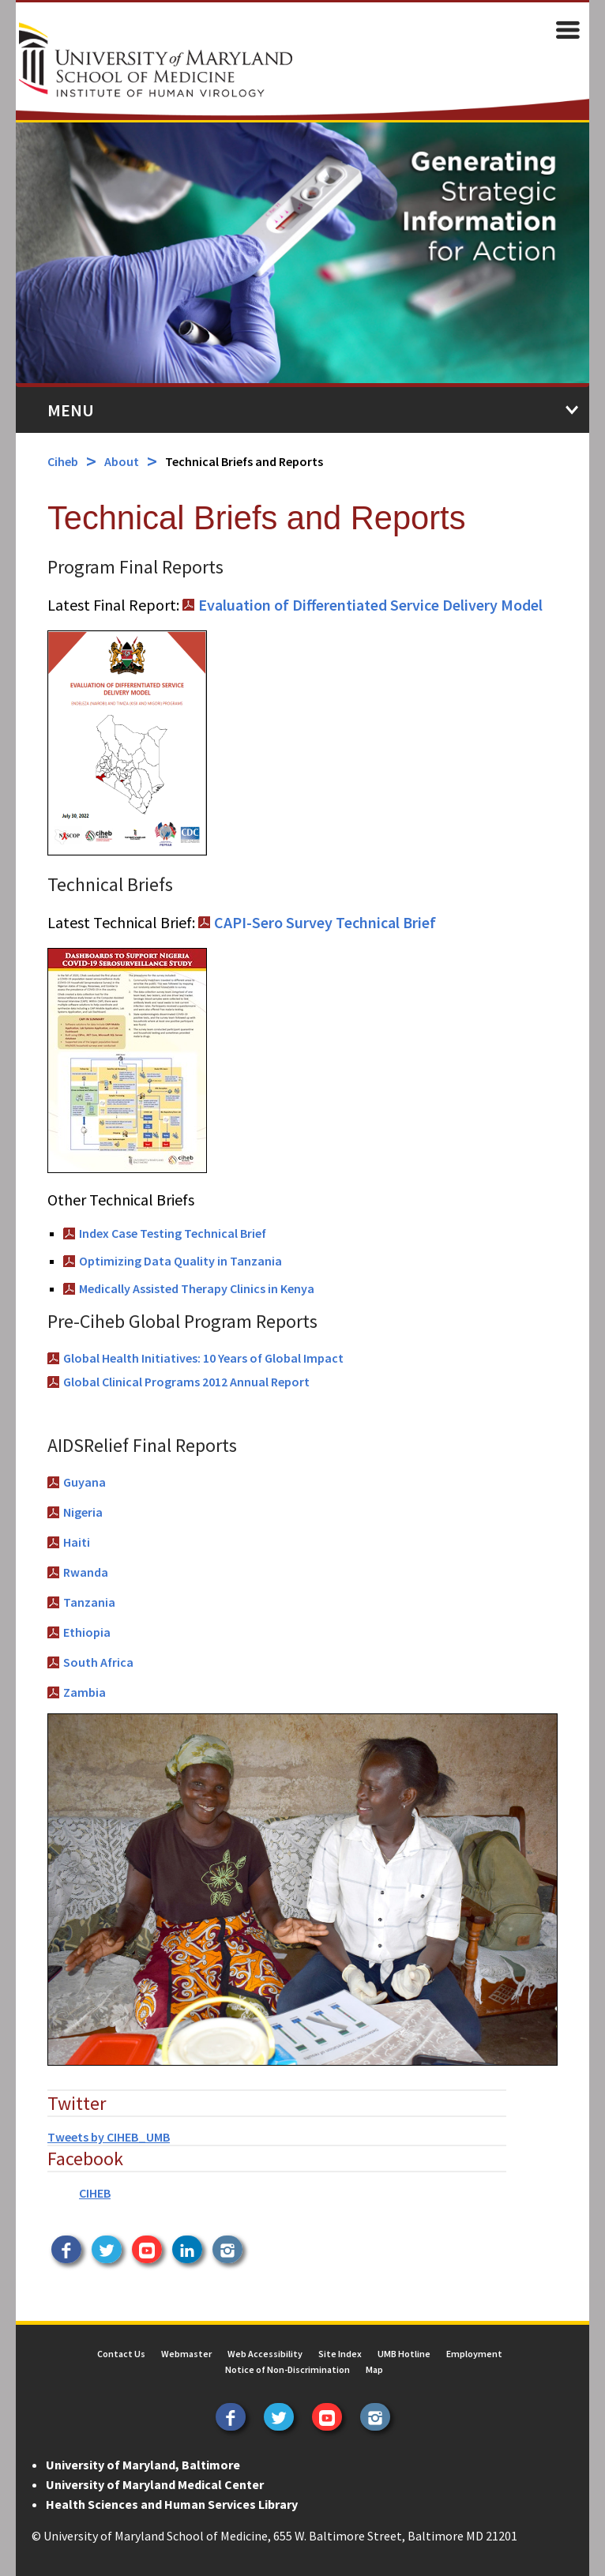 The width and height of the screenshot is (605, 2576). Describe the element at coordinates (340, 2354) in the screenshot. I see `Site Index` at that location.